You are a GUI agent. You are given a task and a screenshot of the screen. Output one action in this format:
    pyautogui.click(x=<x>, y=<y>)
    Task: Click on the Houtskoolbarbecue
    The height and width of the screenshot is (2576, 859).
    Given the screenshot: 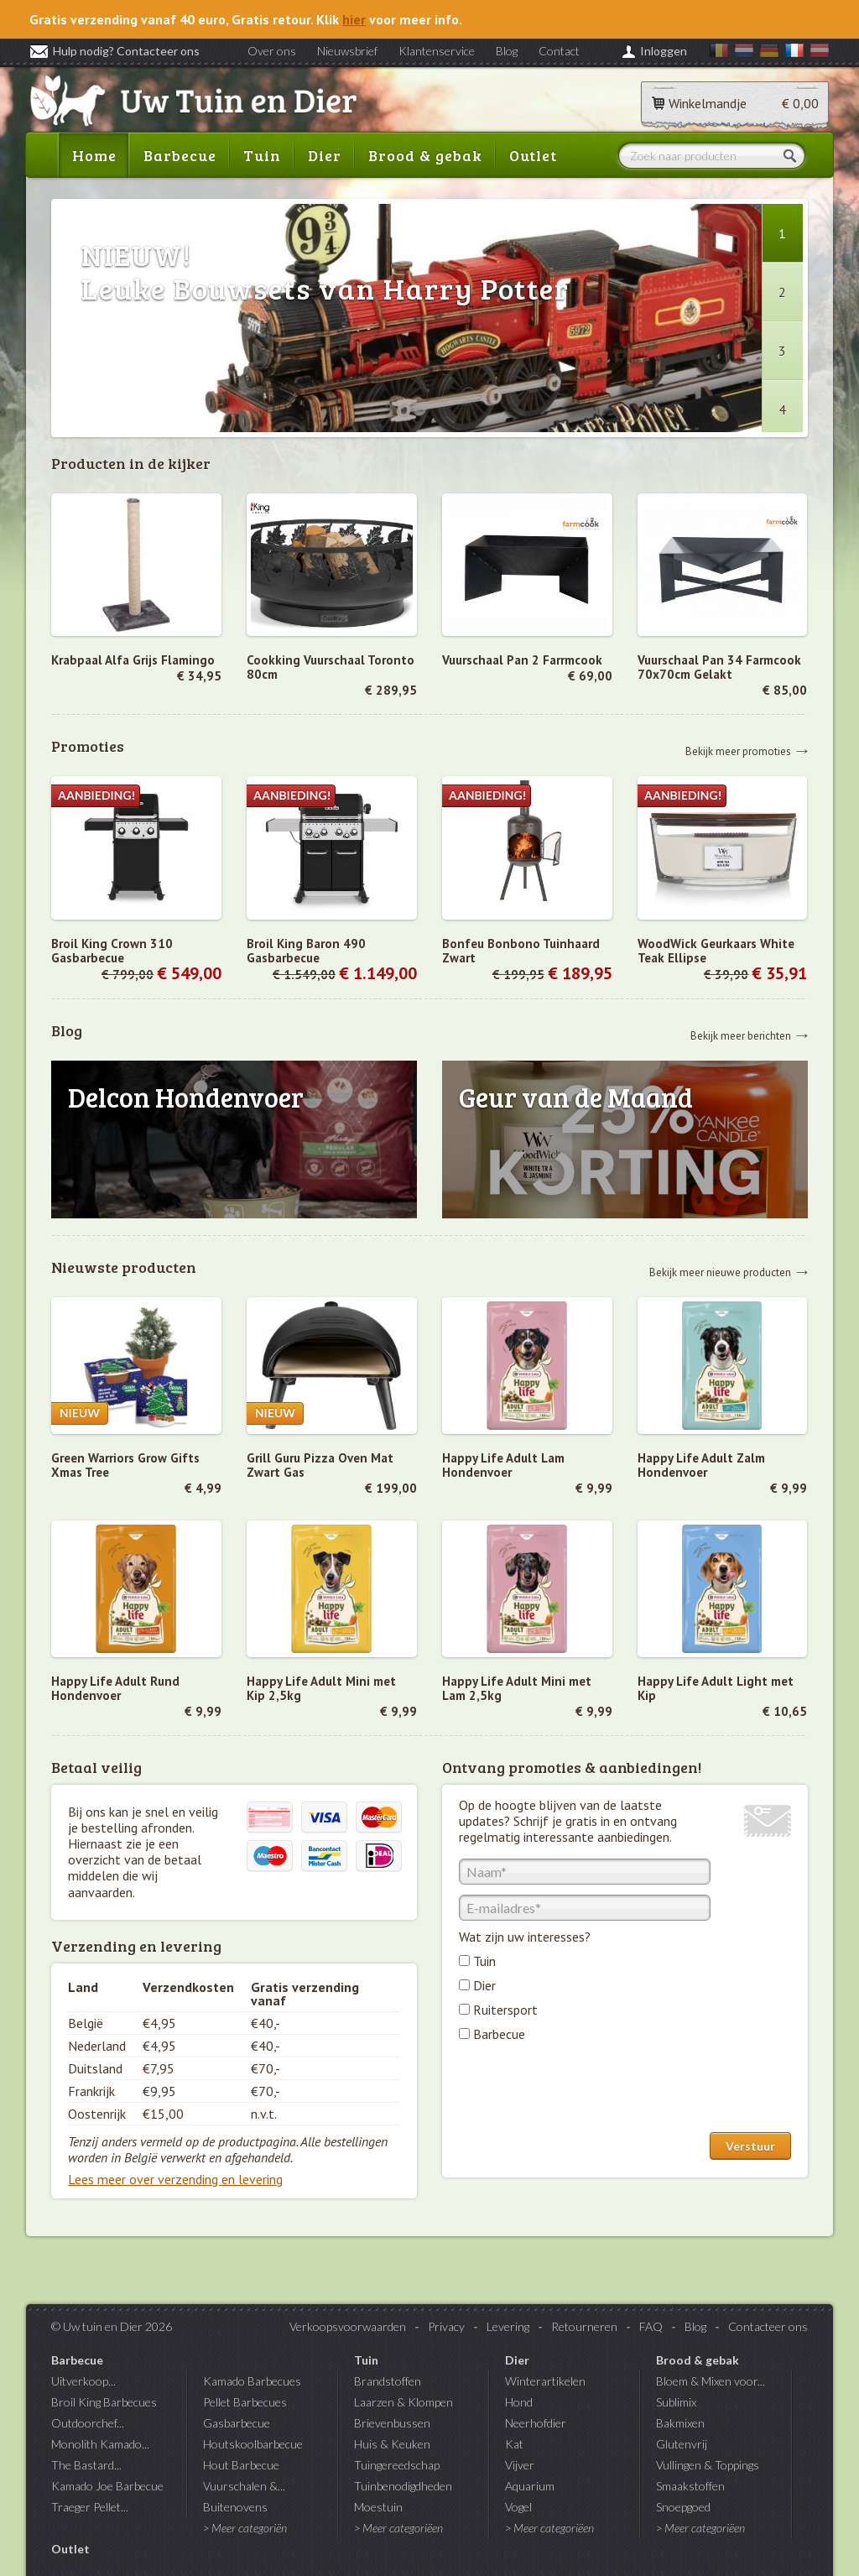 What is the action you would take?
    pyautogui.click(x=253, y=2444)
    